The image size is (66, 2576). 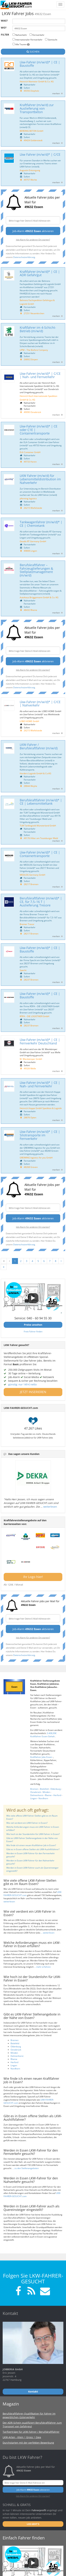 I want to click on weiterlesen, so click(x=50, y=1506).